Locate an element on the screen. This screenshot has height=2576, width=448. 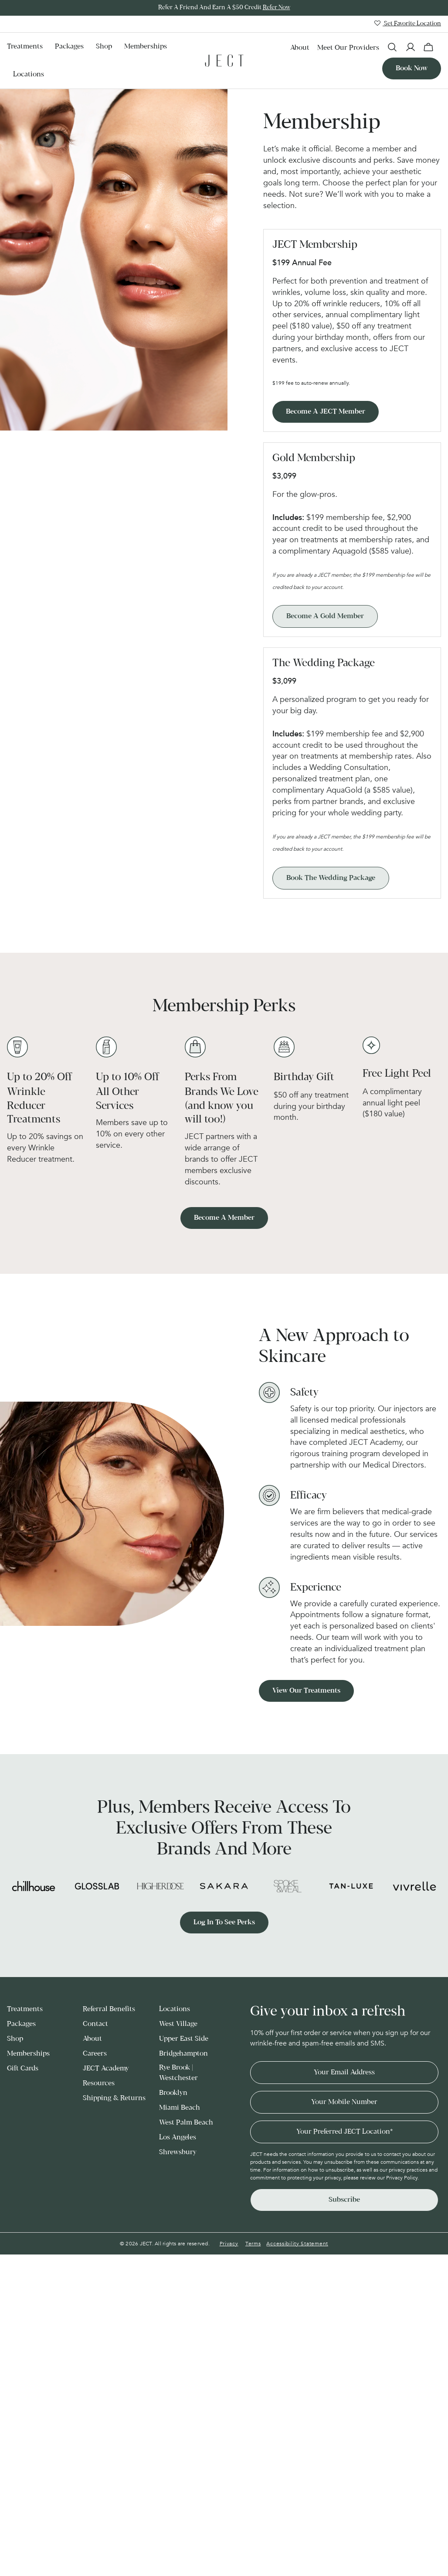
Resources [menuitem] is located at coordinates (99, 2083).